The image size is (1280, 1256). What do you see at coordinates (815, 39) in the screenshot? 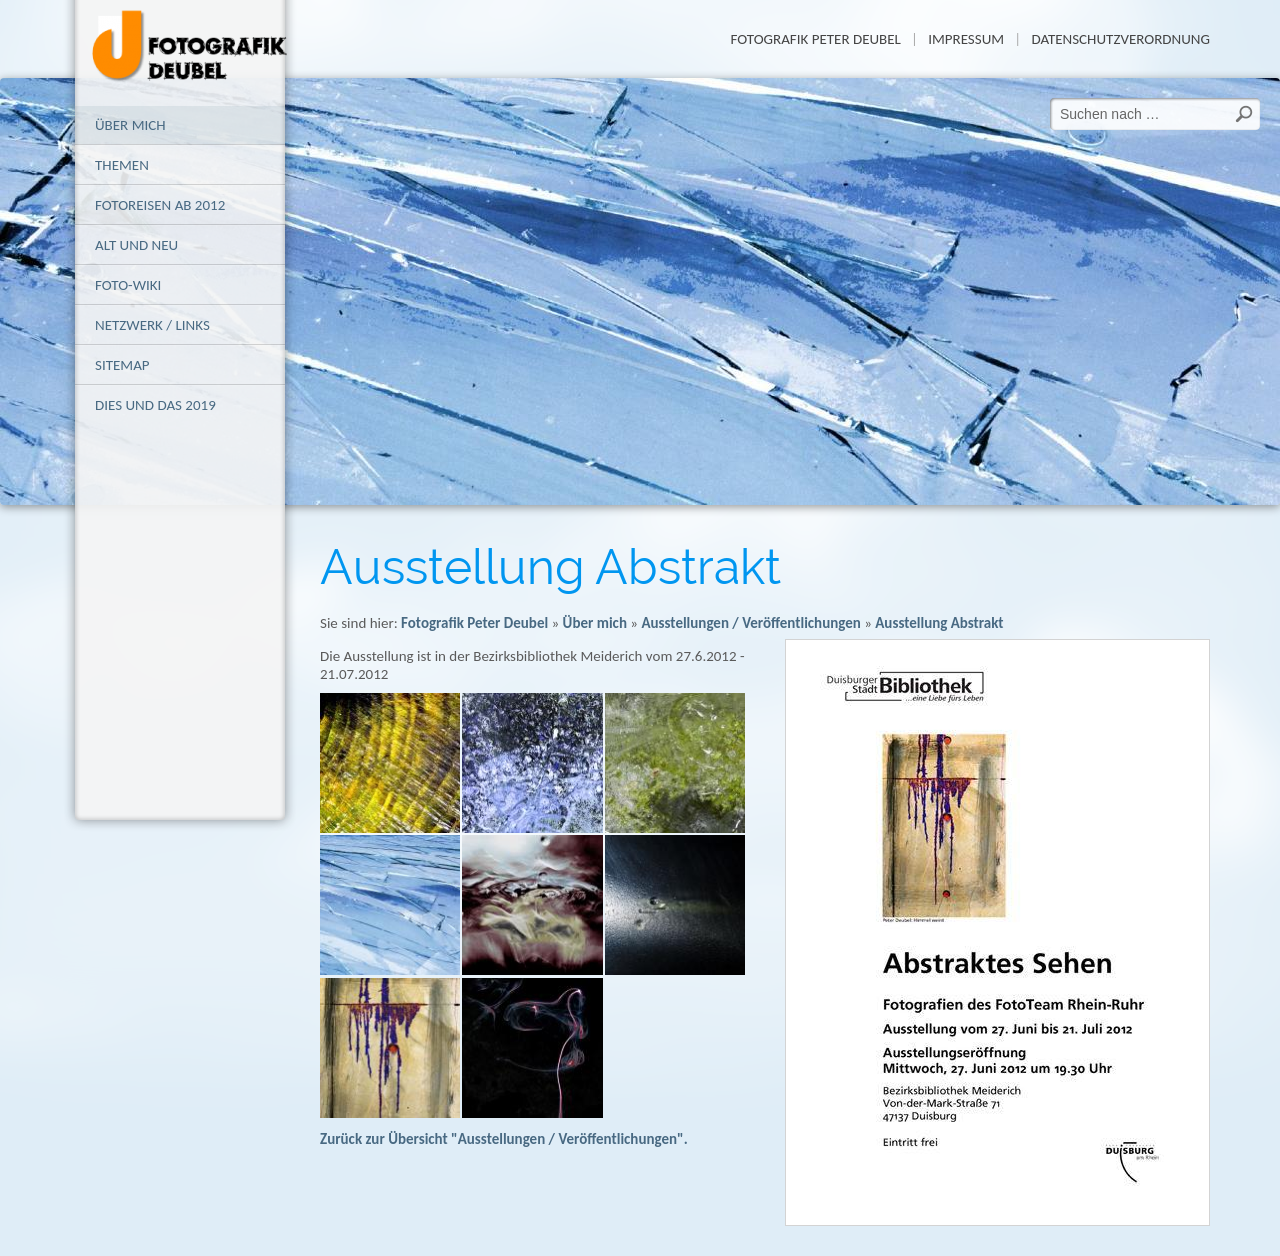
I see `Fotografik Peter Deubel` at bounding box center [815, 39].